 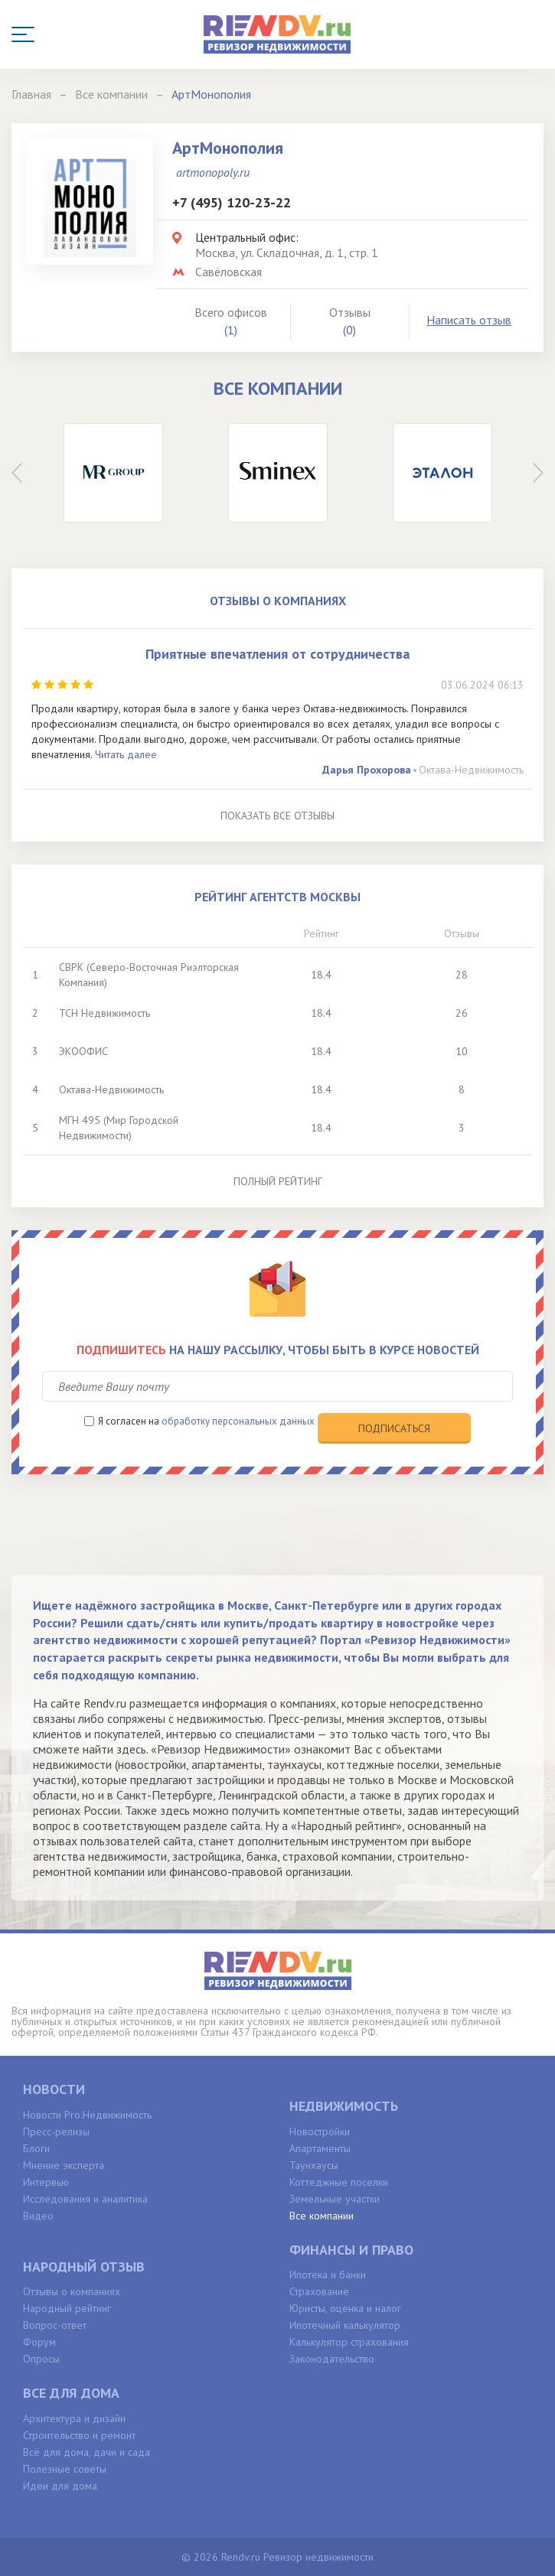 What do you see at coordinates (56, 2131) in the screenshot?
I see `Пресс-релизы` at bounding box center [56, 2131].